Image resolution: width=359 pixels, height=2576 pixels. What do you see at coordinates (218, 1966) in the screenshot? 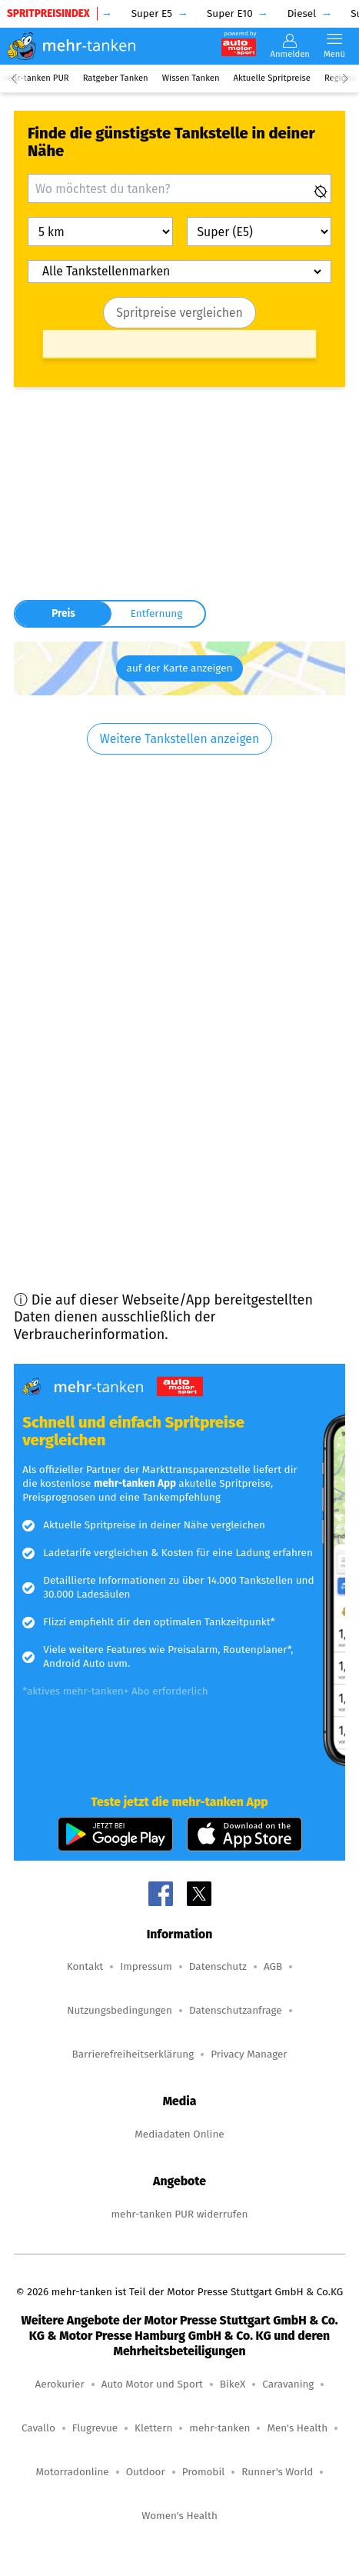
I see `Datenschutz` at bounding box center [218, 1966].